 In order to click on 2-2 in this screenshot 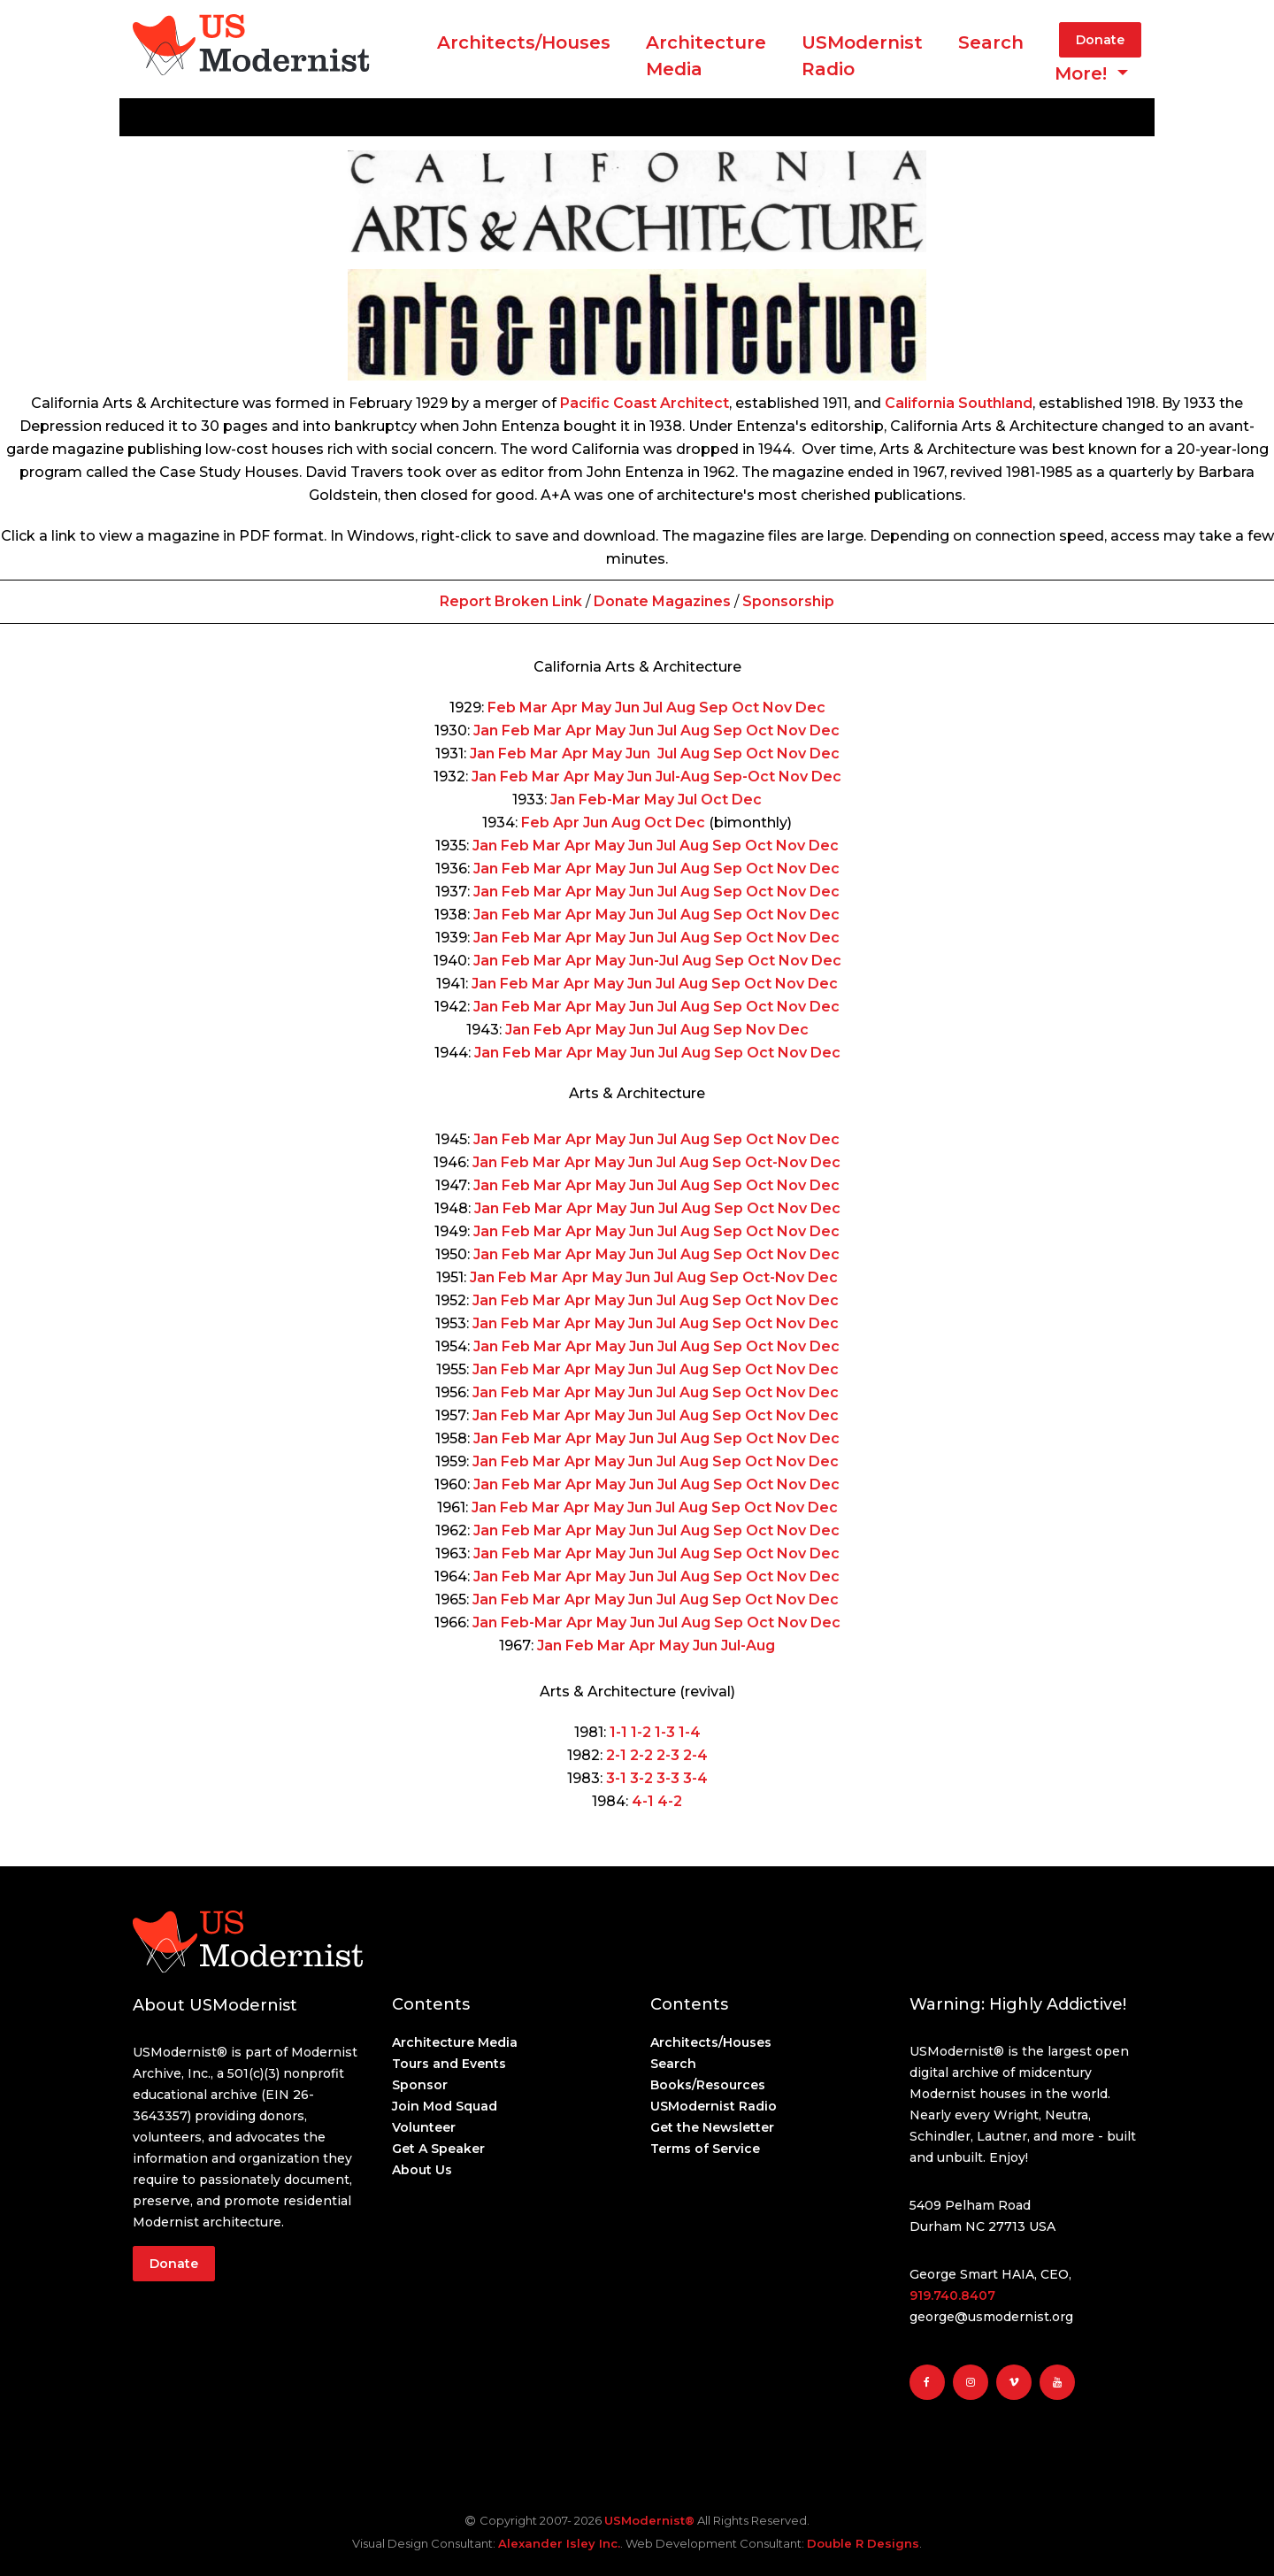, I will do `click(639, 1755)`.